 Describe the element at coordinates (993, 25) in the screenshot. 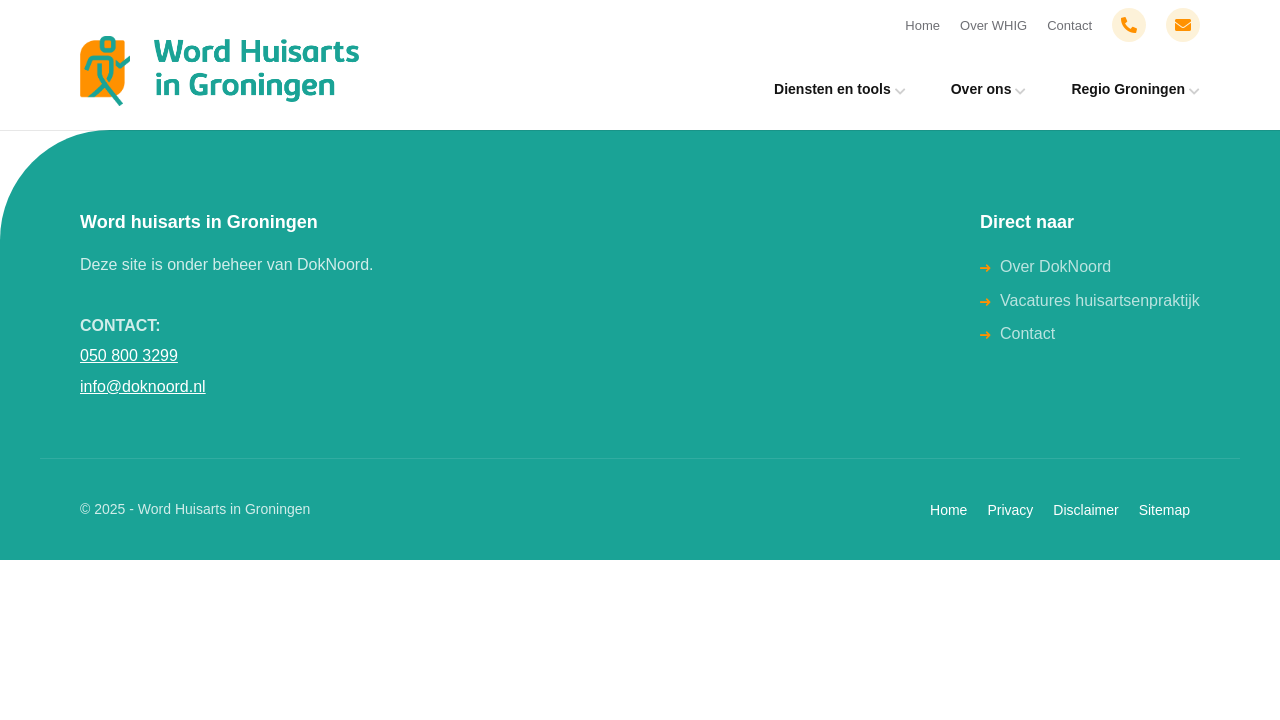

I see `Over WHIG` at that location.